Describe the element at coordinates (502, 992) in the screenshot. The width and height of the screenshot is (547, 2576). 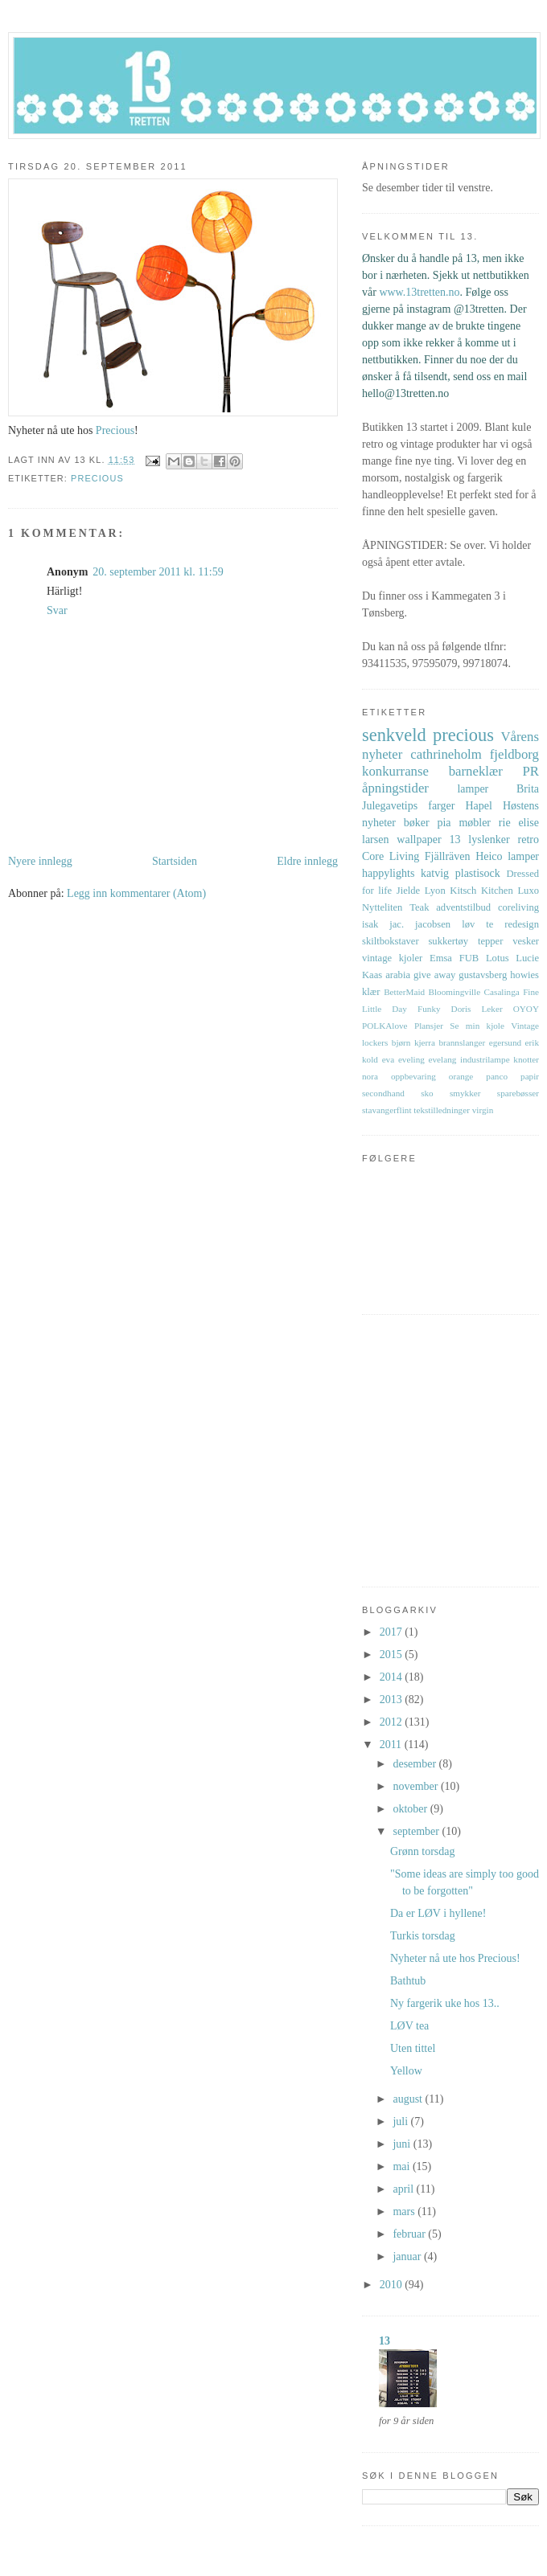
I see `Casalinga` at that location.